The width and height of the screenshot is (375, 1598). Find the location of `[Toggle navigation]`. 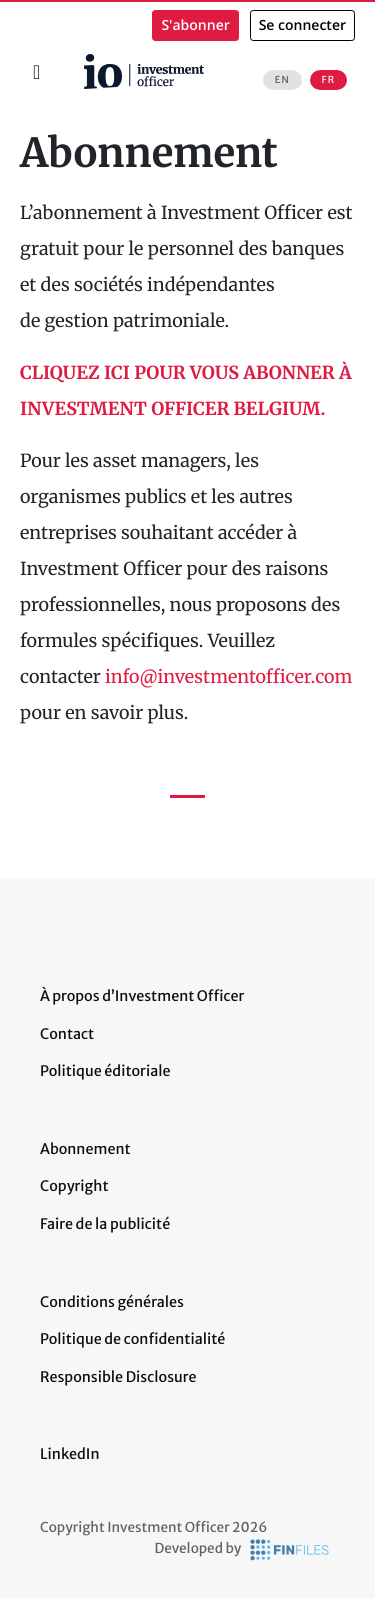

[Toggle navigation] is located at coordinates (36, 72).